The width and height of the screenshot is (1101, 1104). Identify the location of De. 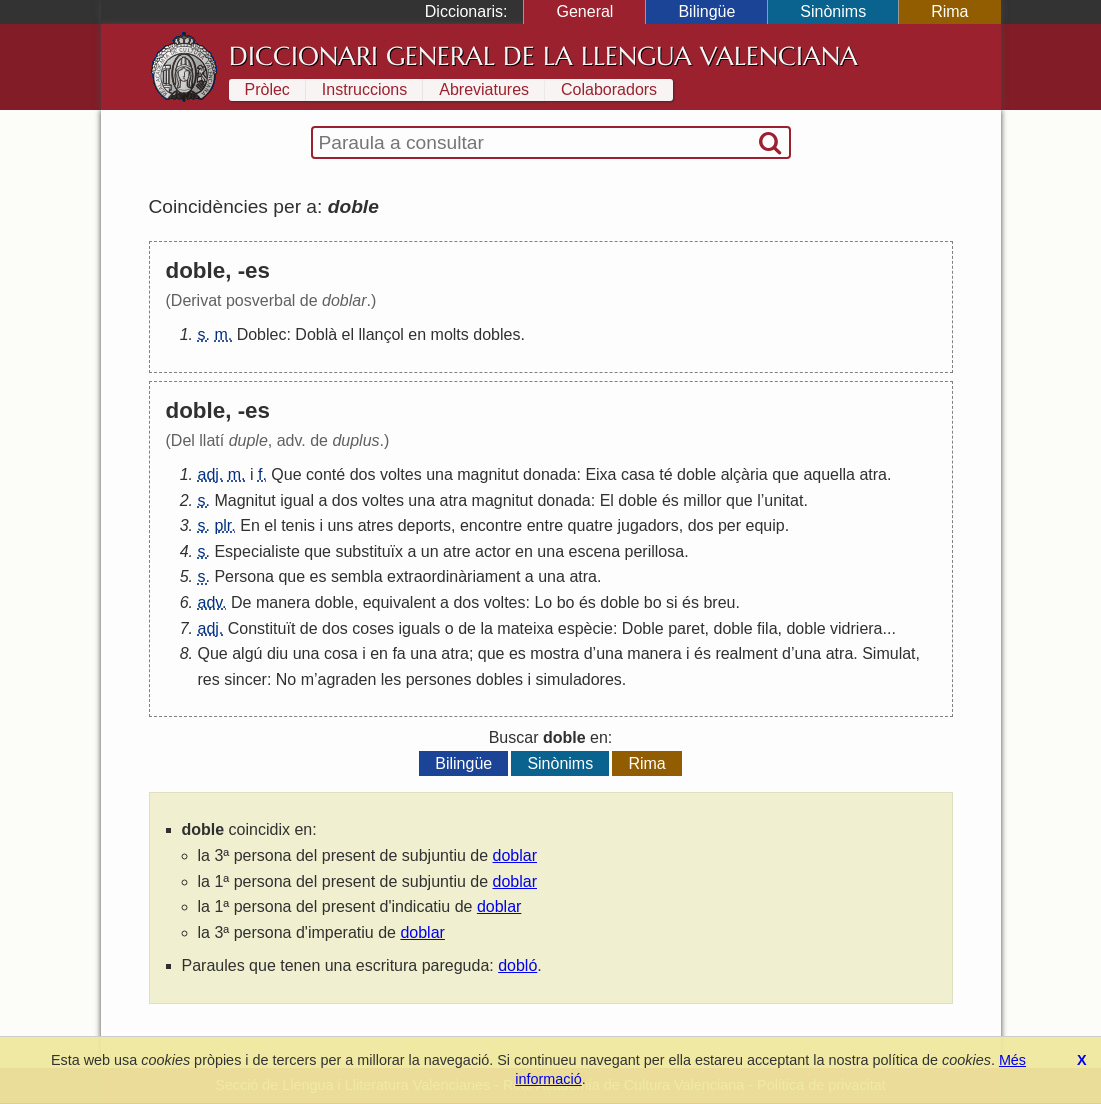
(241, 602).